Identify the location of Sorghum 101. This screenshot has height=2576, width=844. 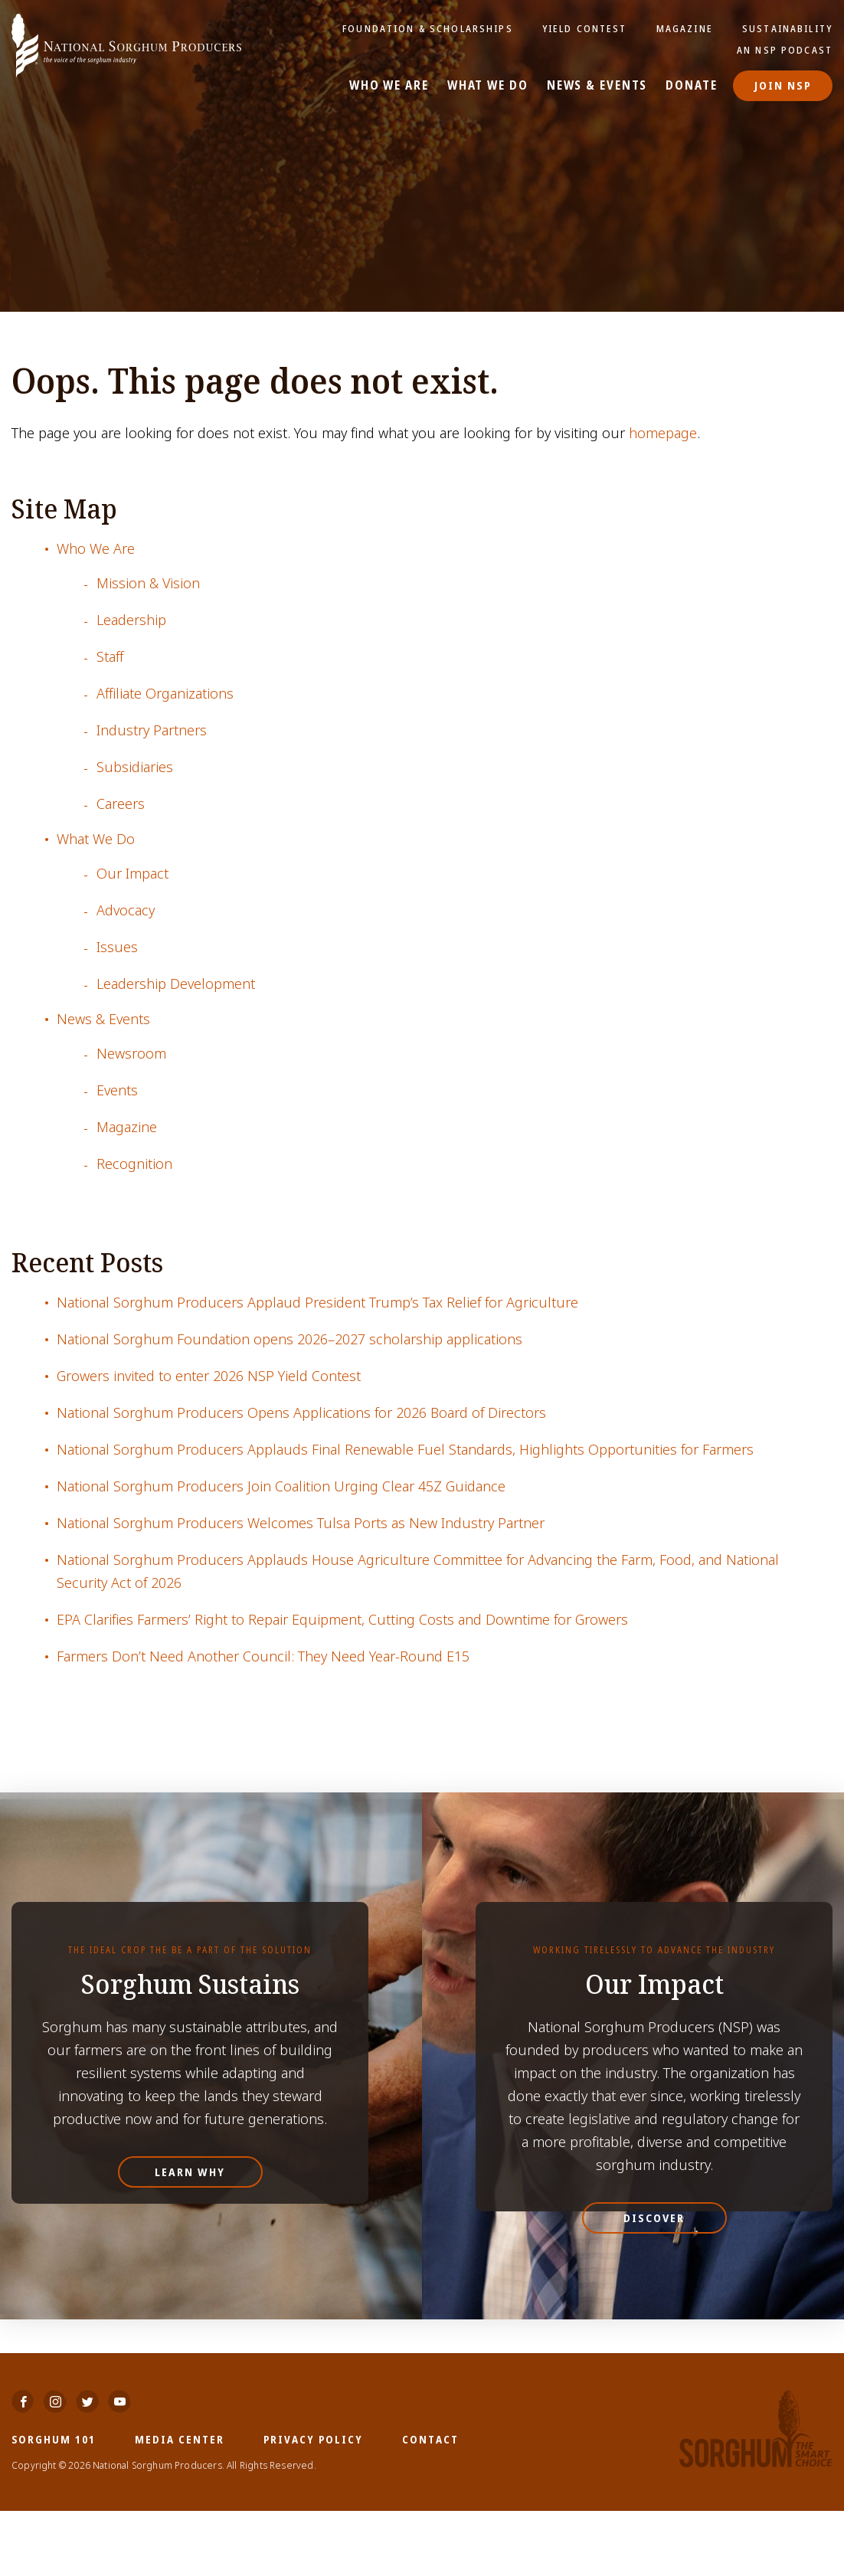
(53, 2504).